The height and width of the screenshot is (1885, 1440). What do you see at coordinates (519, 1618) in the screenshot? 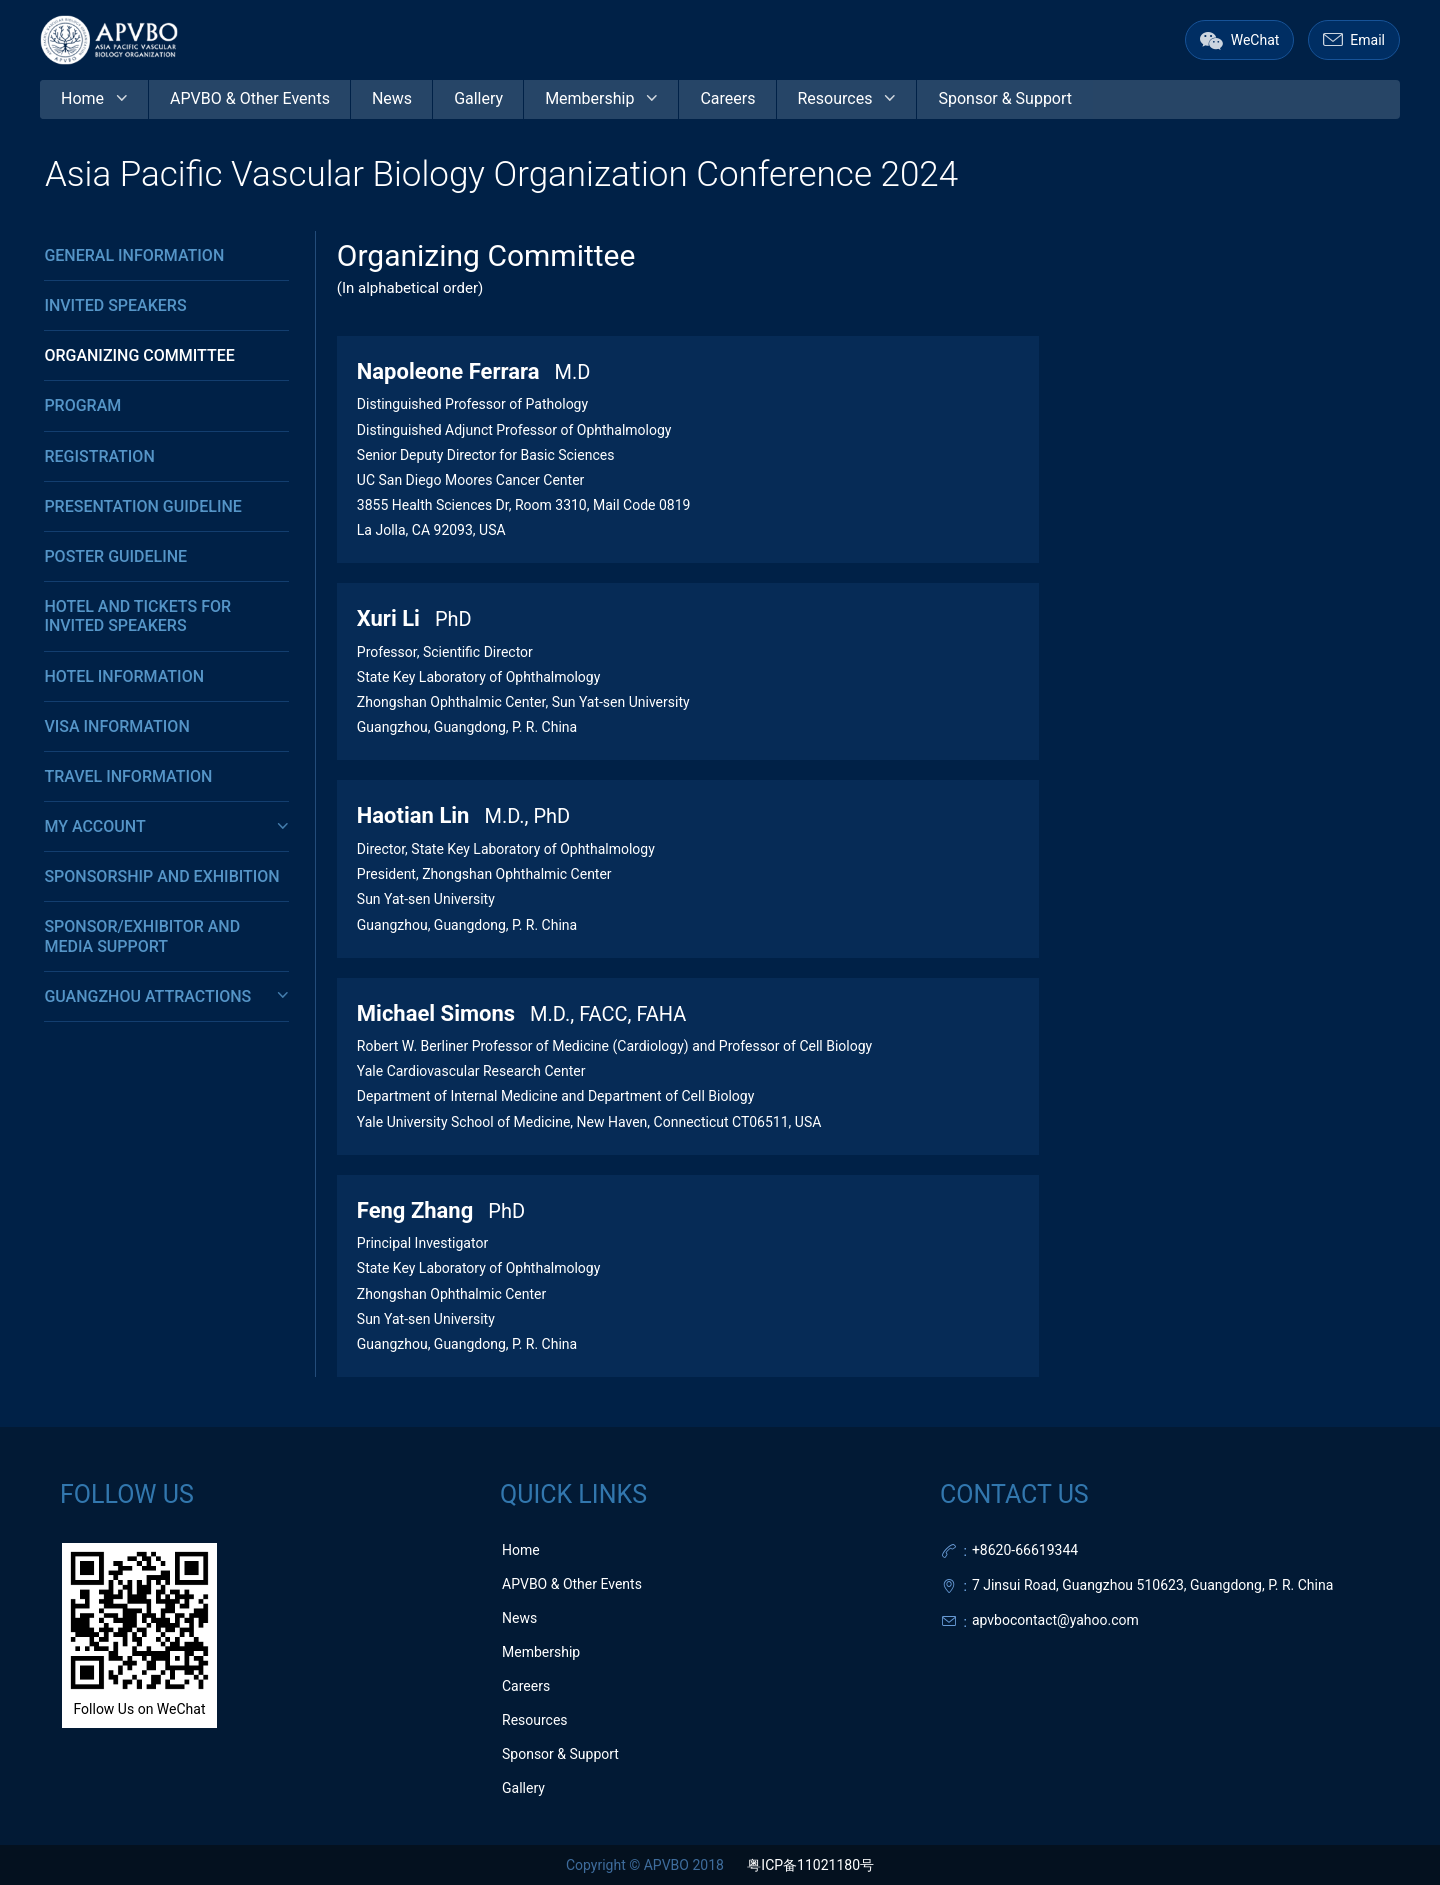
I see `News` at bounding box center [519, 1618].